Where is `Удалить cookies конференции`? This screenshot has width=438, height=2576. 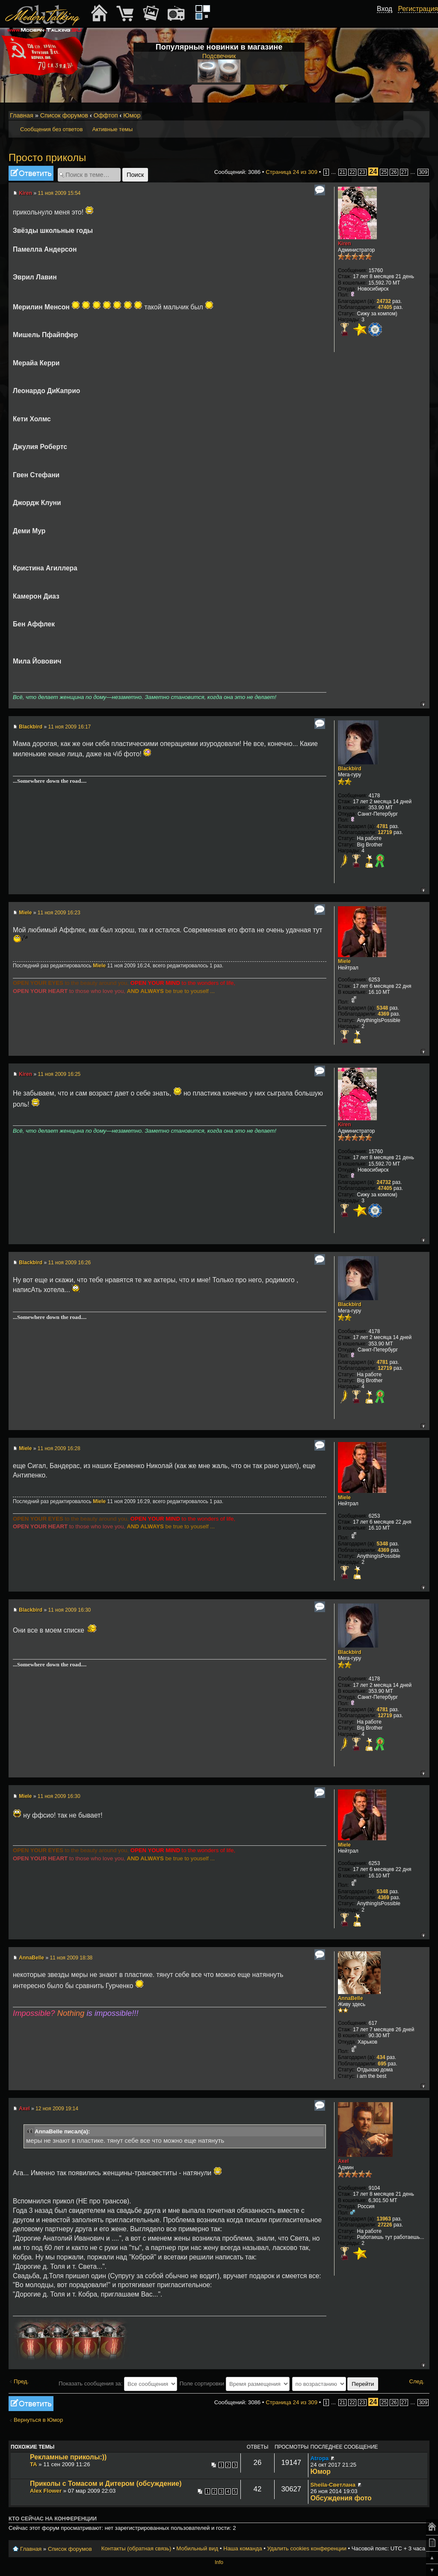 Удалить cookies конференции is located at coordinates (306, 2548).